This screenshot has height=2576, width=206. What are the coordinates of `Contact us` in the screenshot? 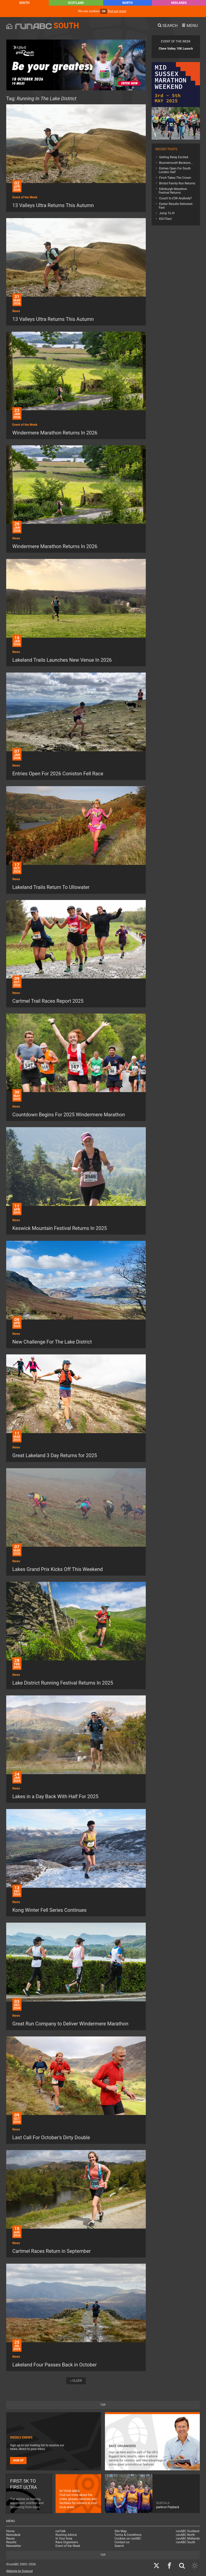 It's located at (121, 2542).